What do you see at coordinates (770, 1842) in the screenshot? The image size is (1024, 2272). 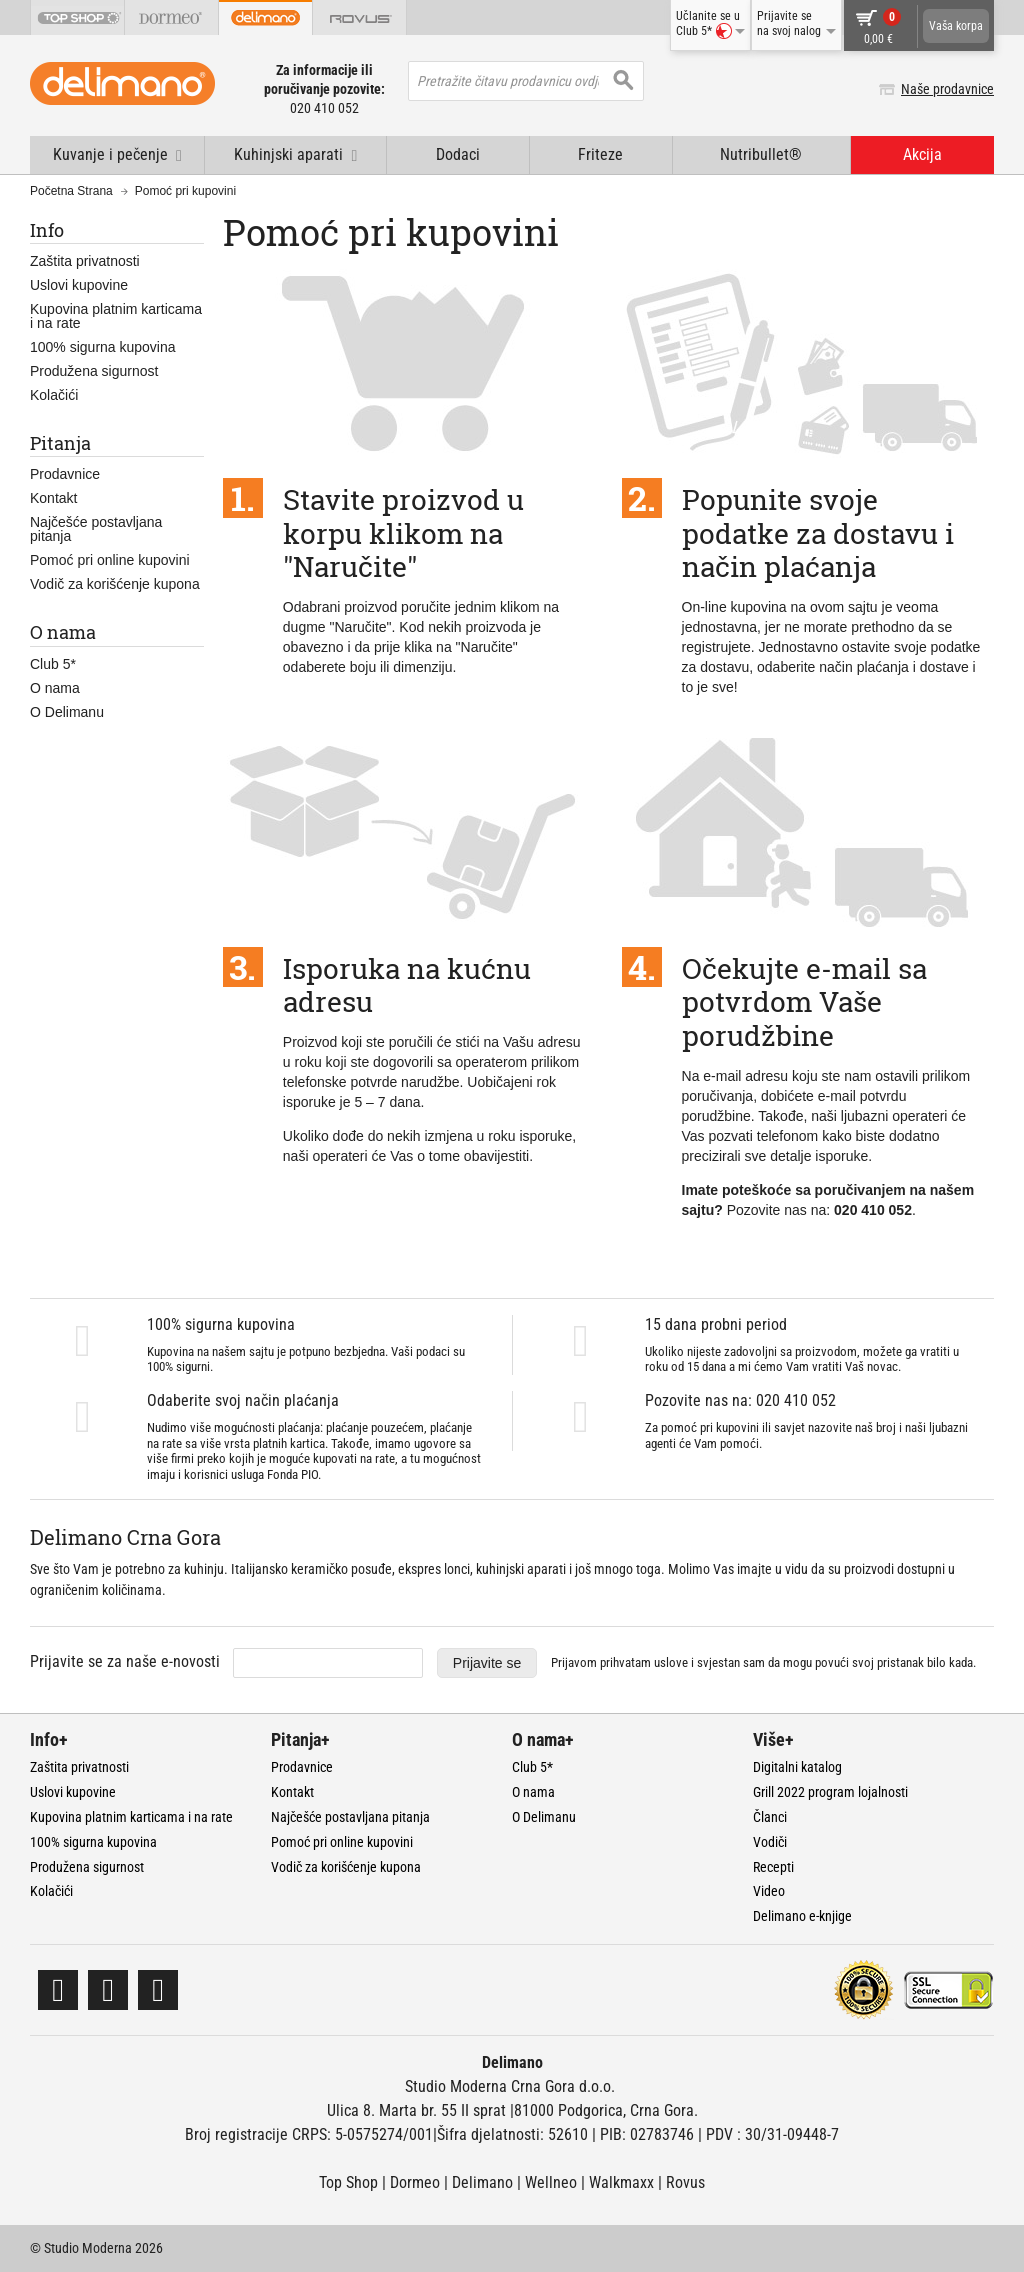 I see `Vodiči` at bounding box center [770, 1842].